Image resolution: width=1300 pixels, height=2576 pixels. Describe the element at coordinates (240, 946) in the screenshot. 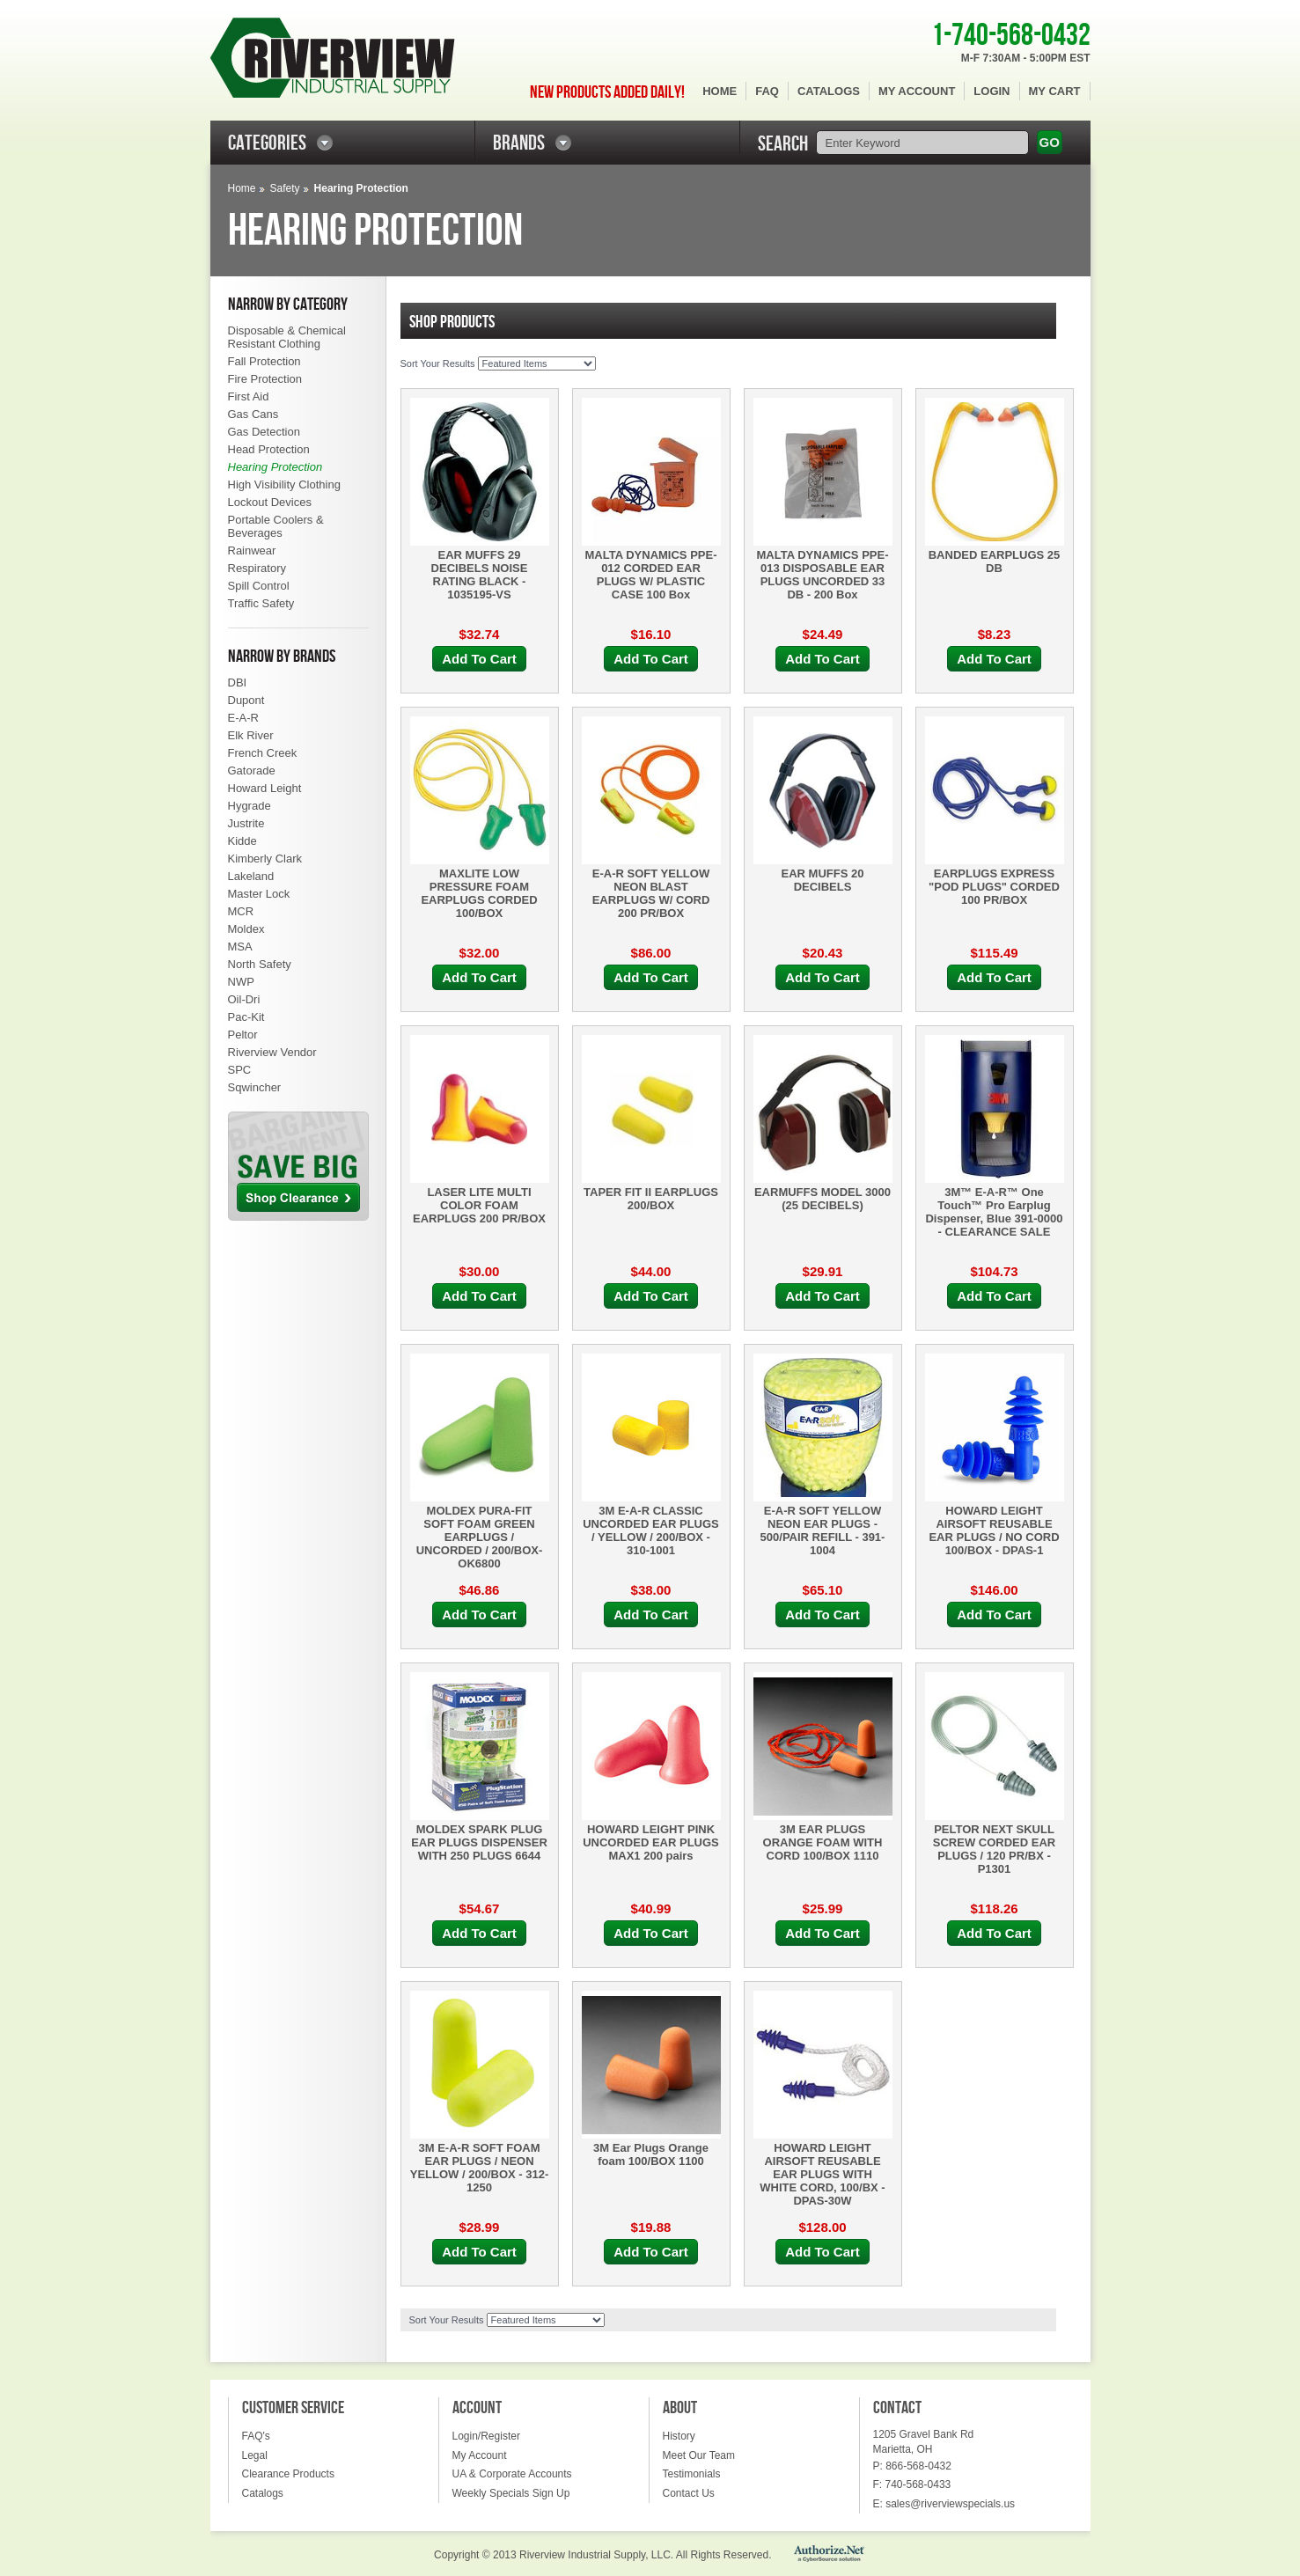

I see `MSA` at that location.